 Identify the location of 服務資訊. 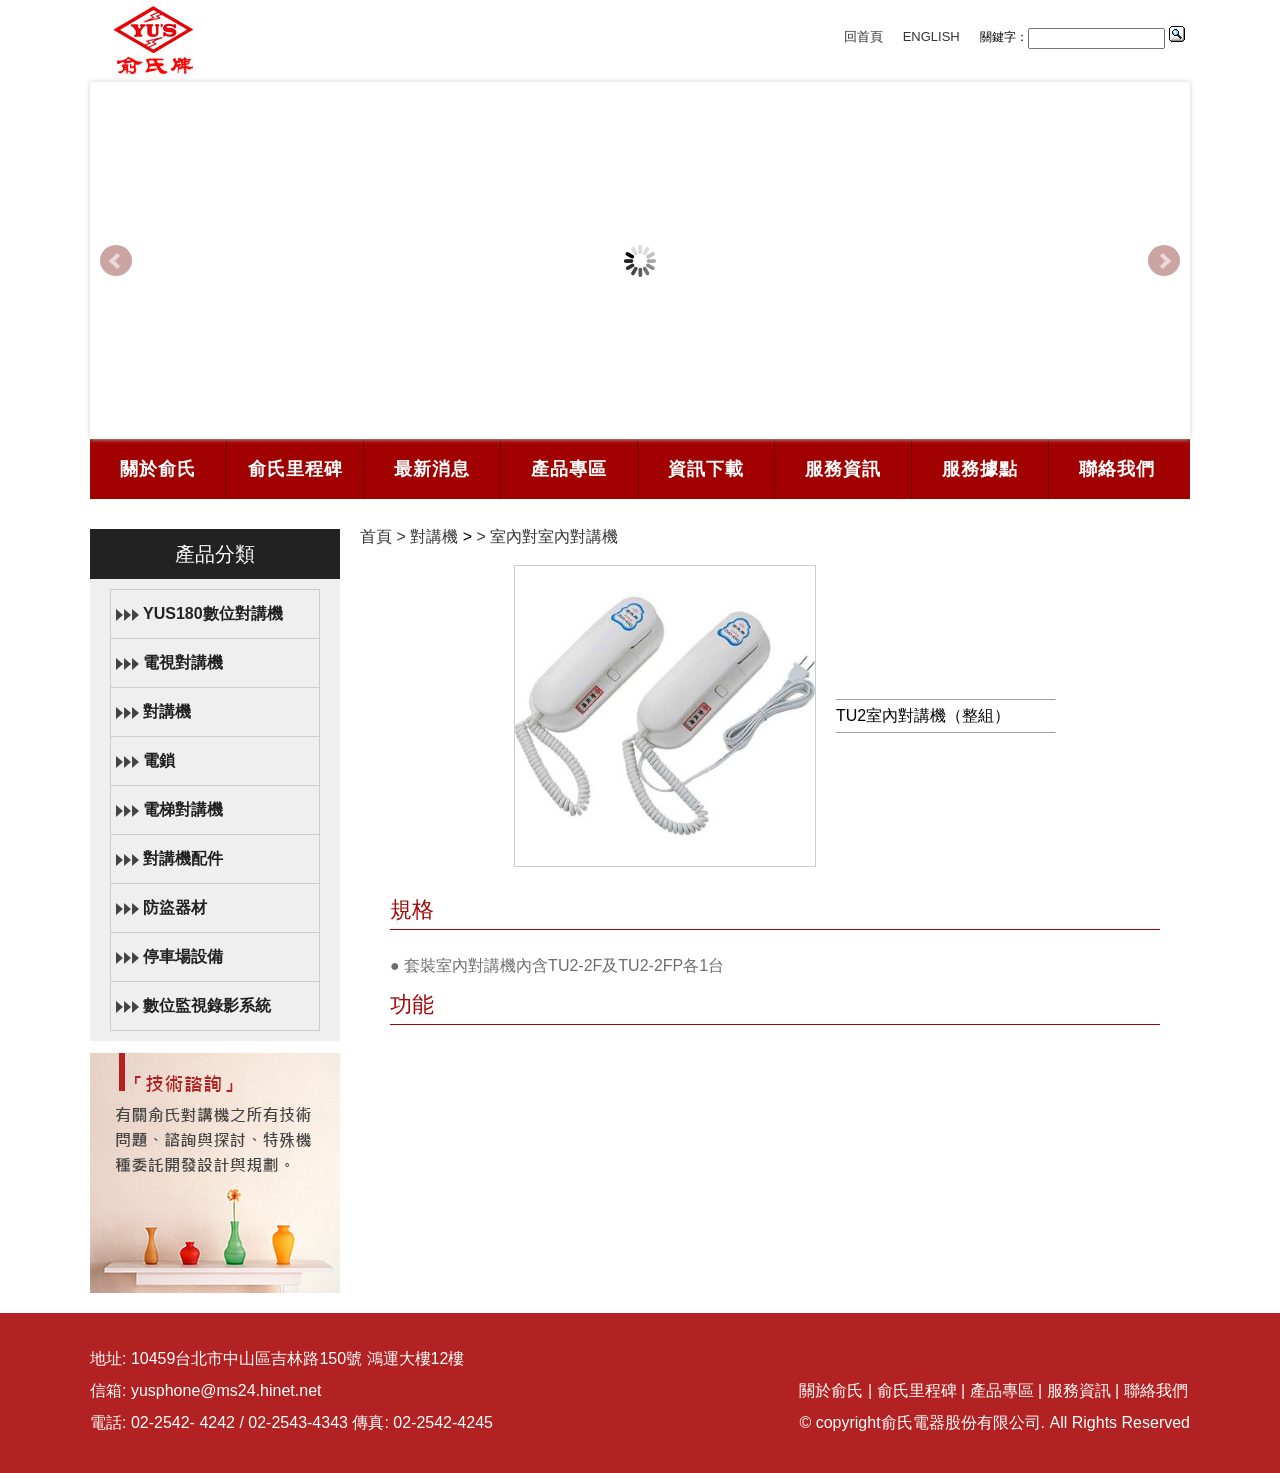
(843, 469).